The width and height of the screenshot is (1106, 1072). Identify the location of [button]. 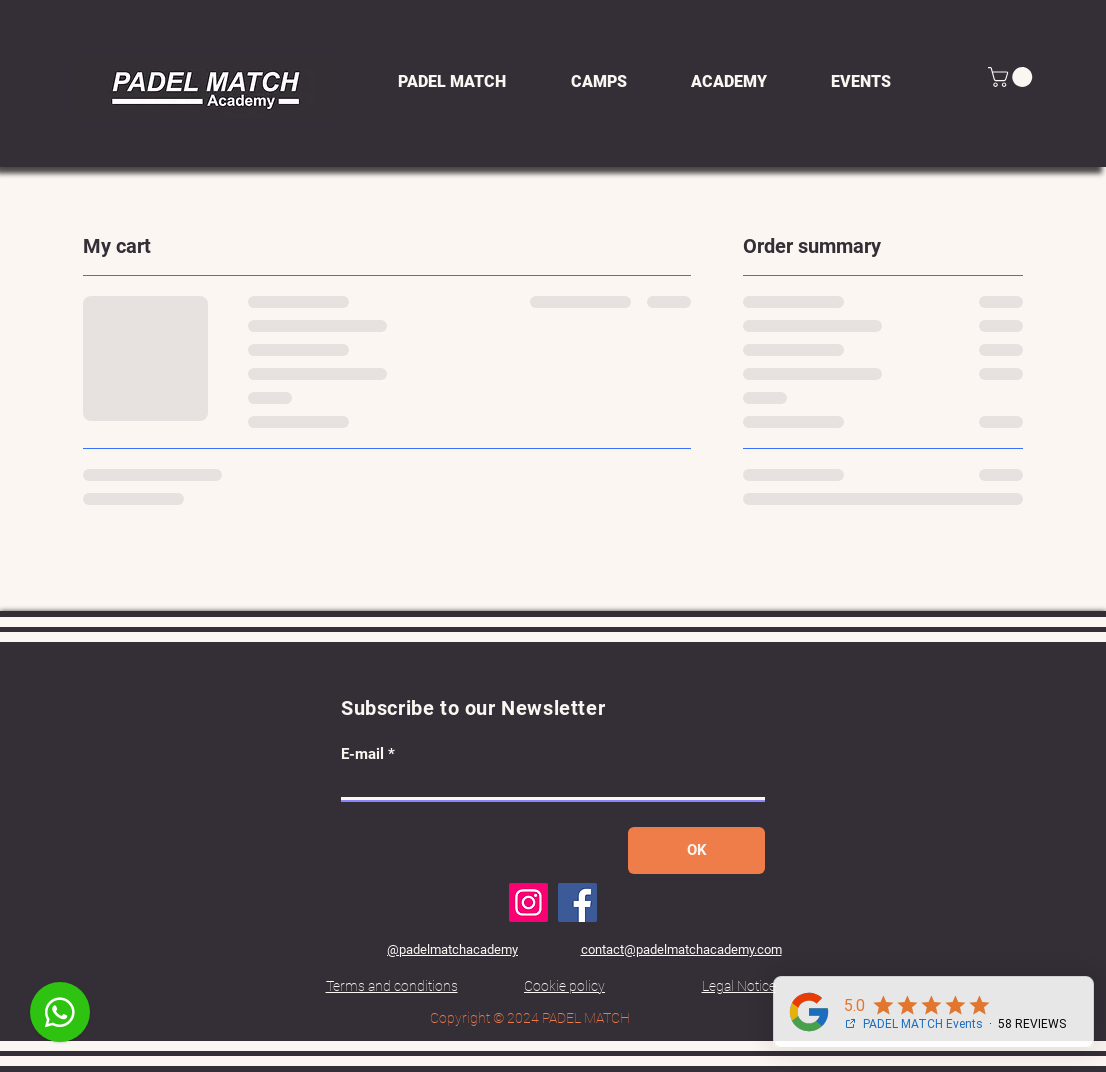
(1012, 77).